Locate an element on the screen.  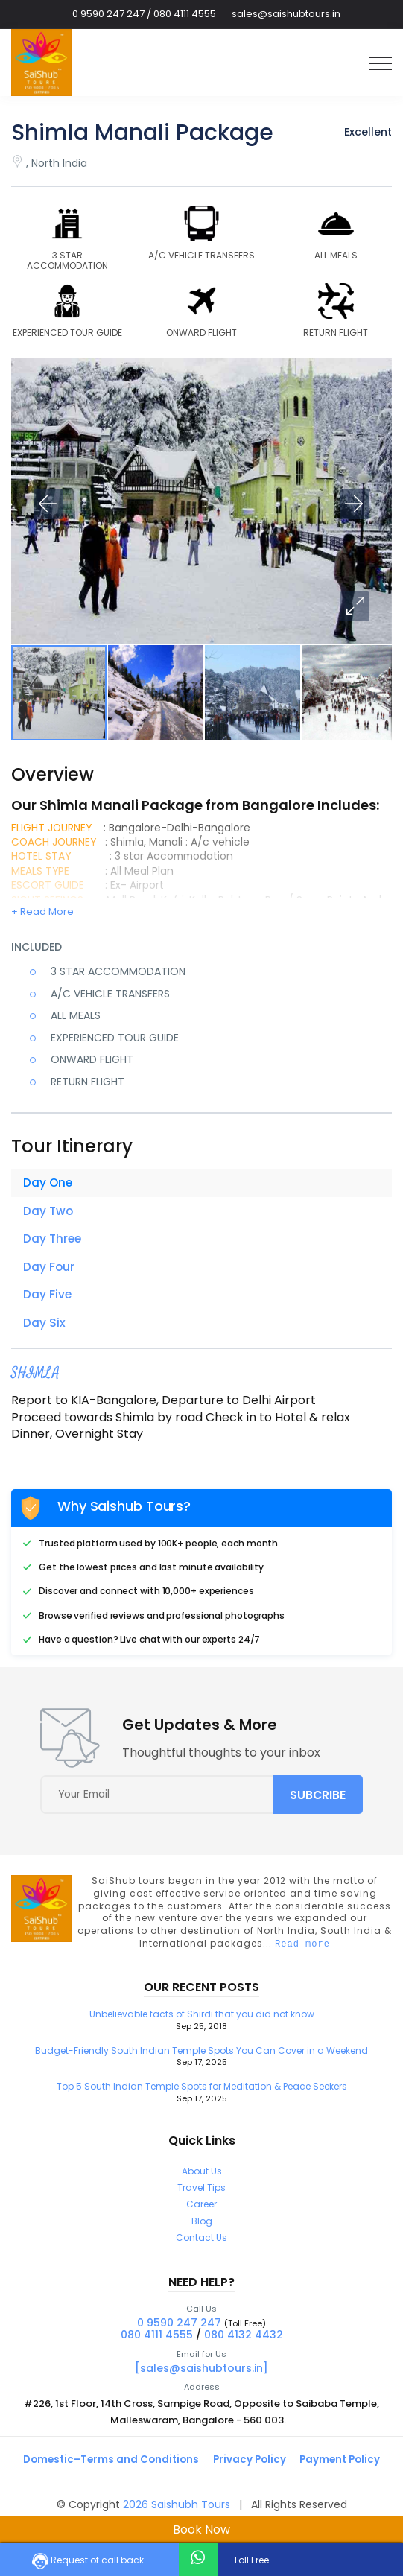
0 9590 247 247 / 080 4111 4555 is located at coordinates (144, 14).